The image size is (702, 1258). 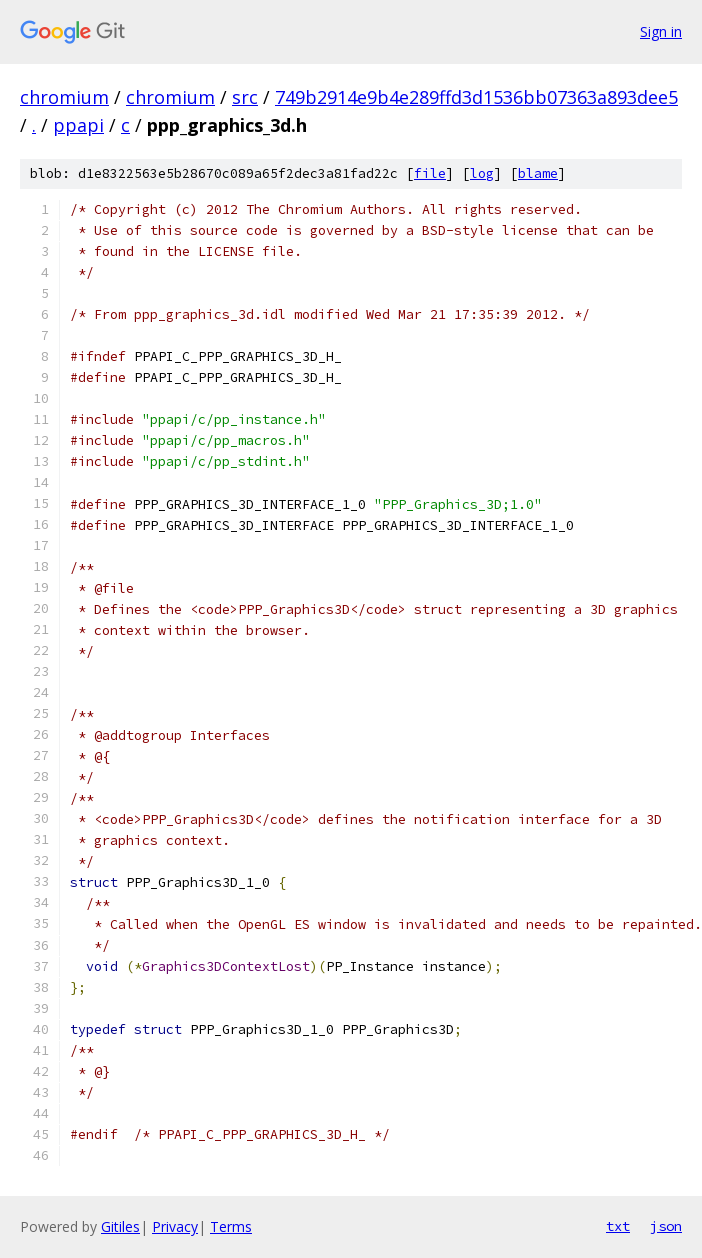 What do you see at coordinates (538, 173) in the screenshot?
I see `blame` at bounding box center [538, 173].